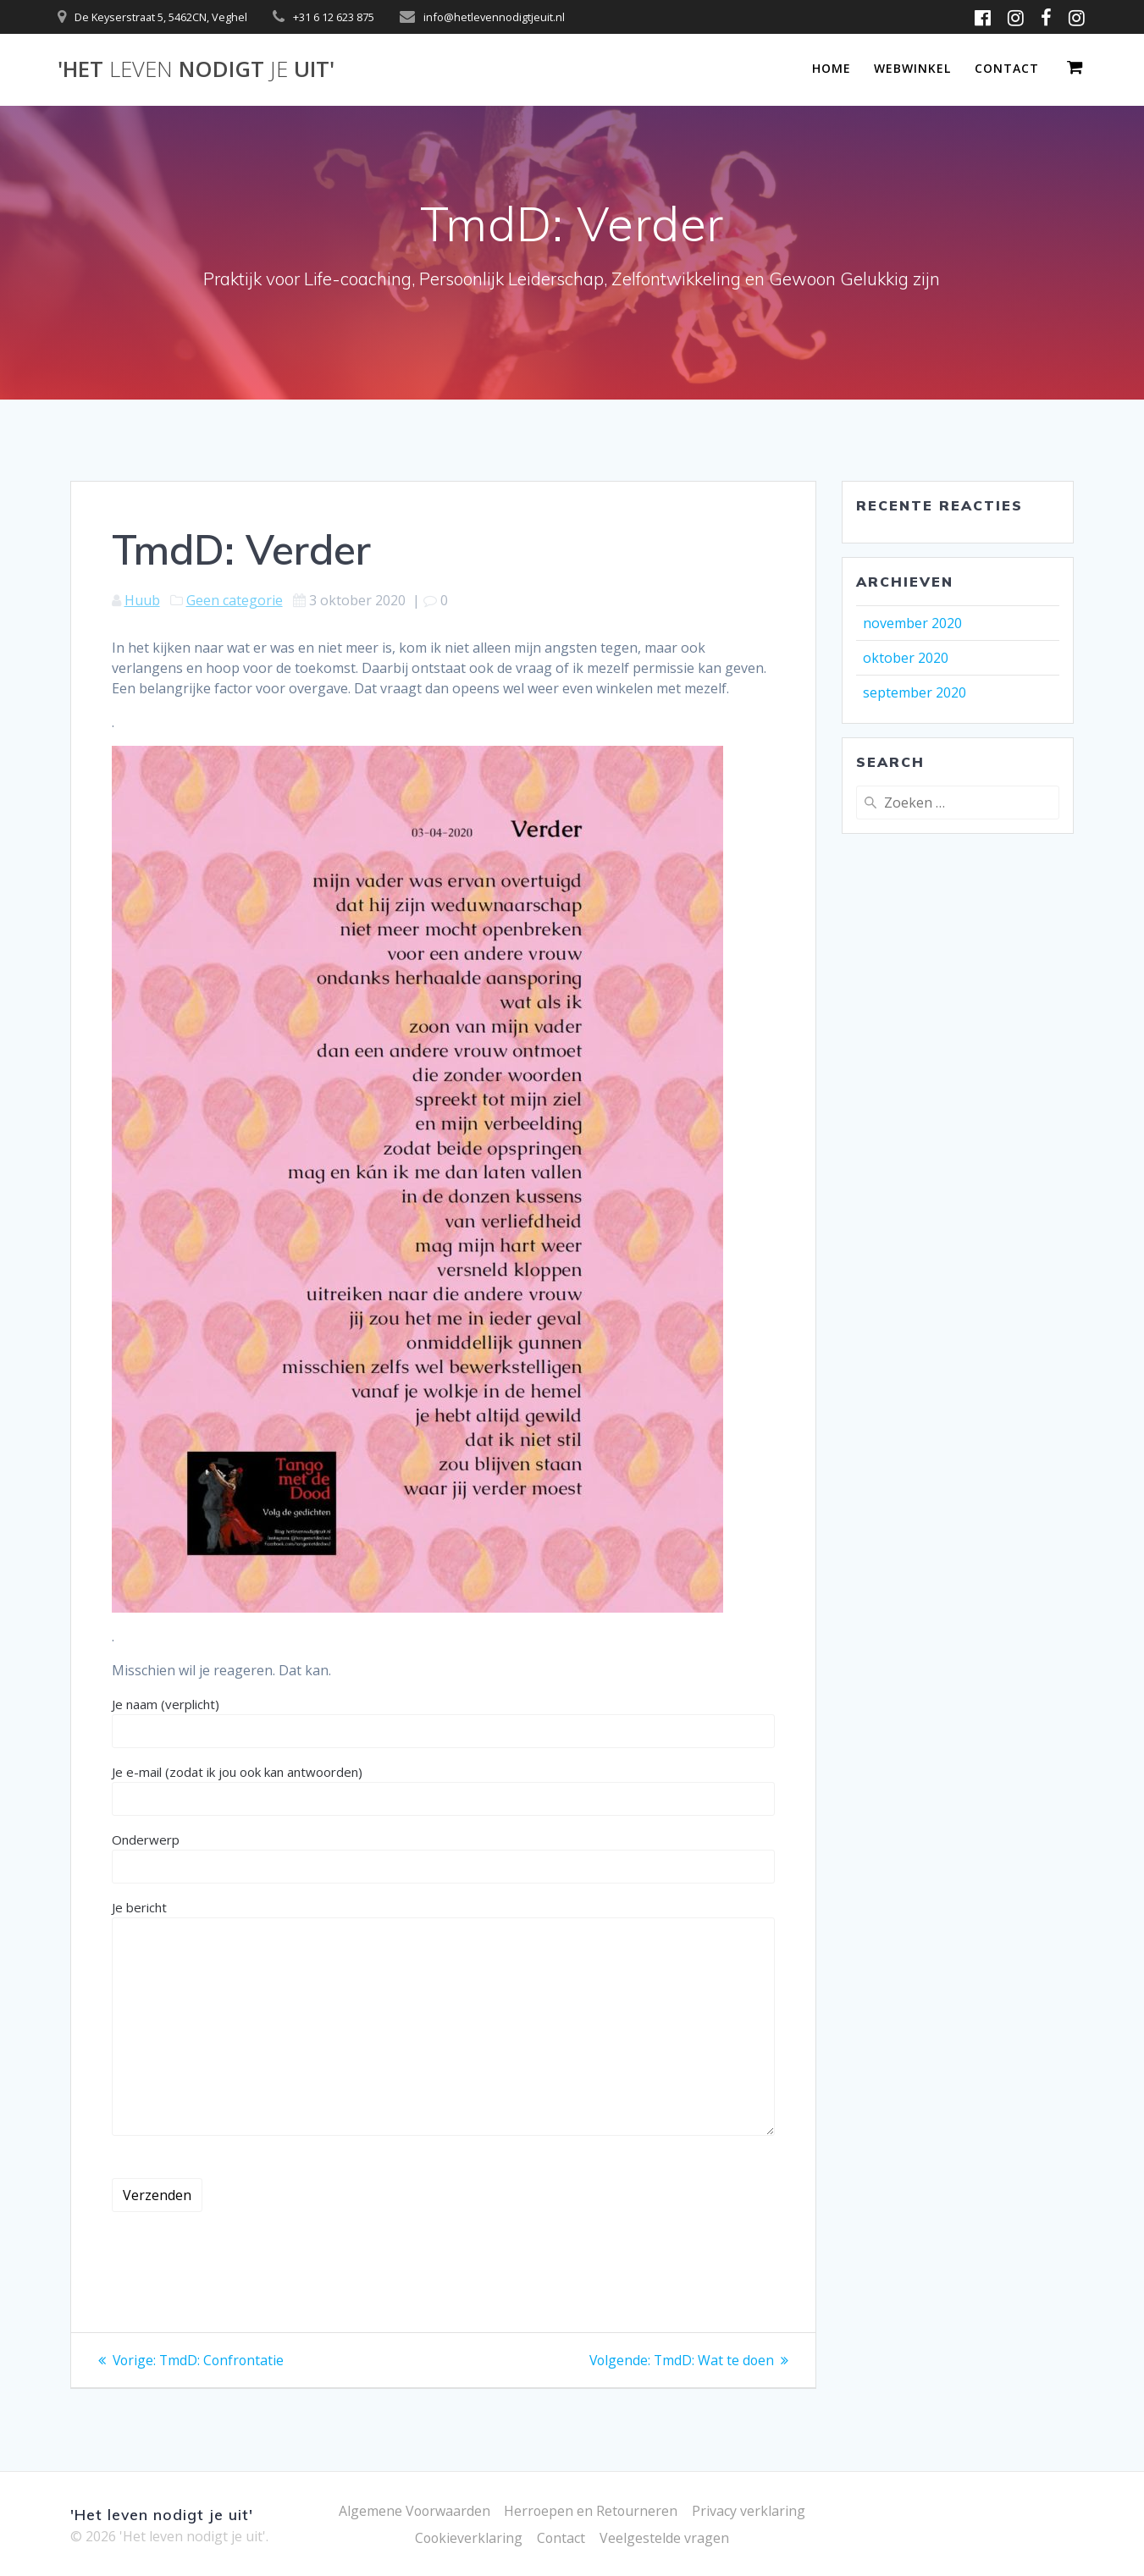  What do you see at coordinates (413, 2511) in the screenshot?
I see `Algemene Voorwaarden` at bounding box center [413, 2511].